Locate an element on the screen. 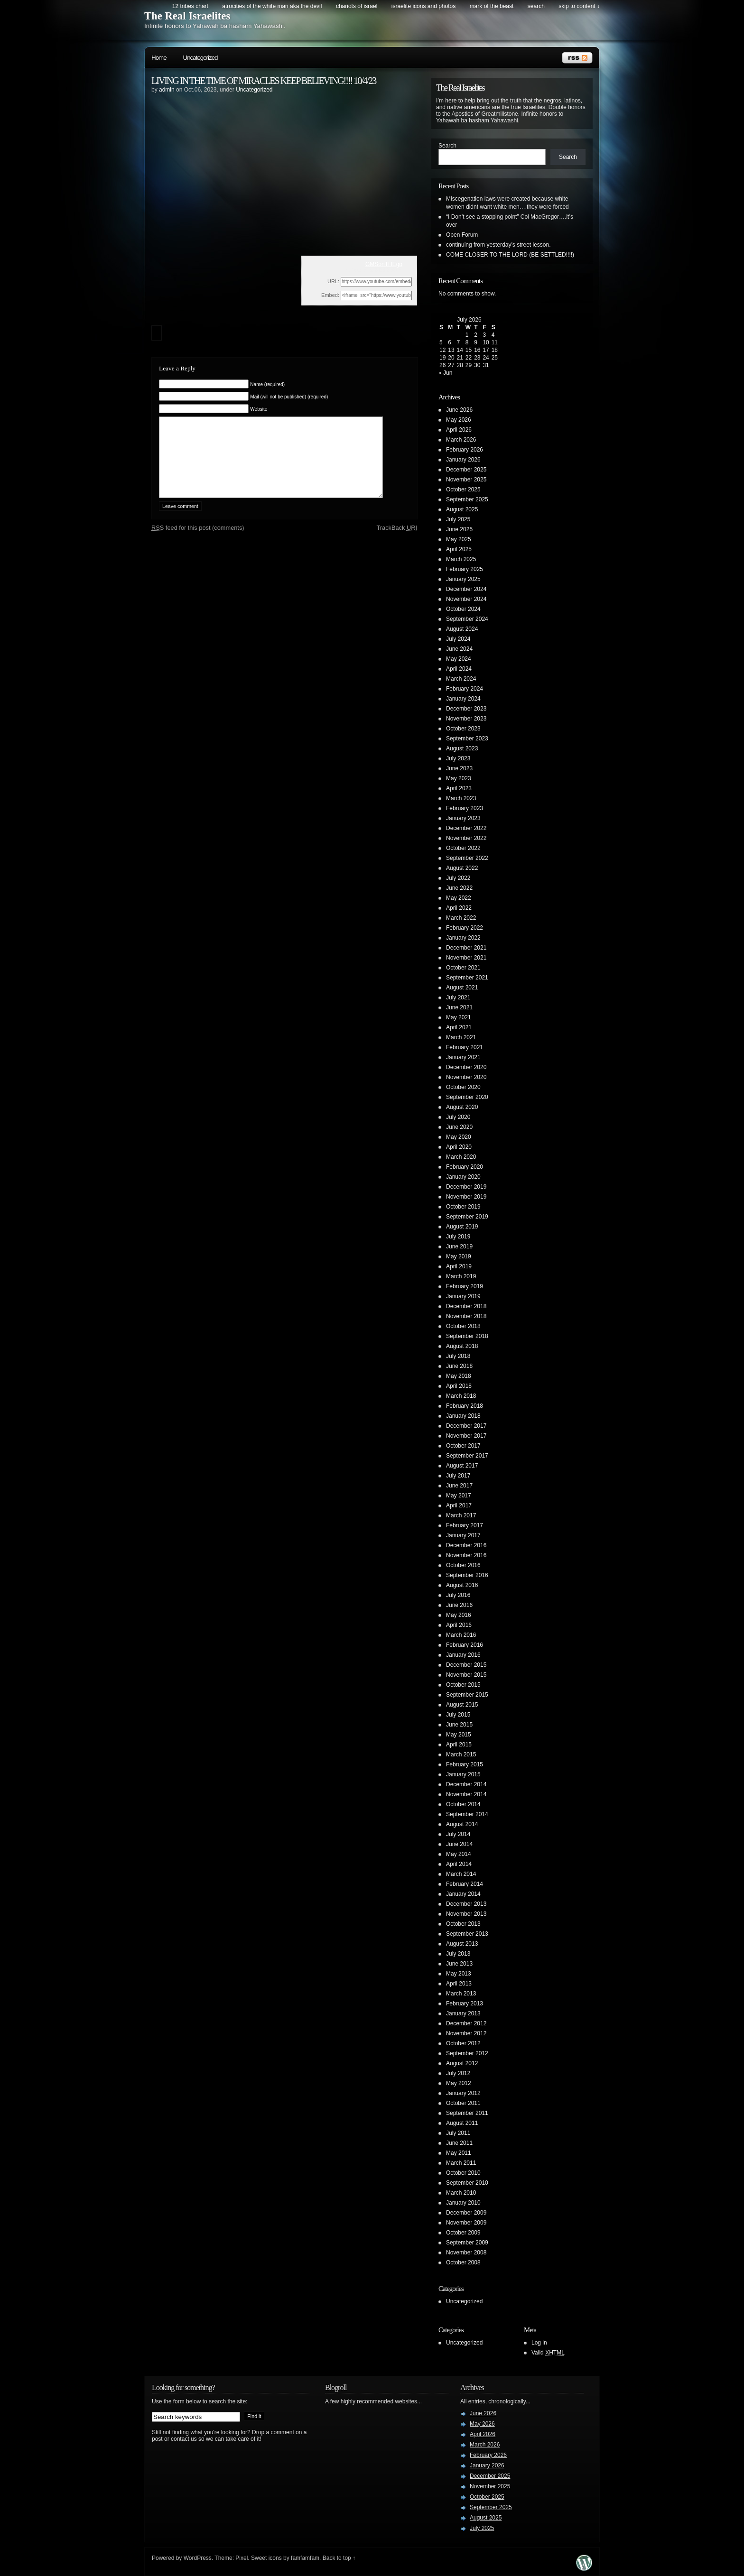  February 2014 is located at coordinates (464, 1884).